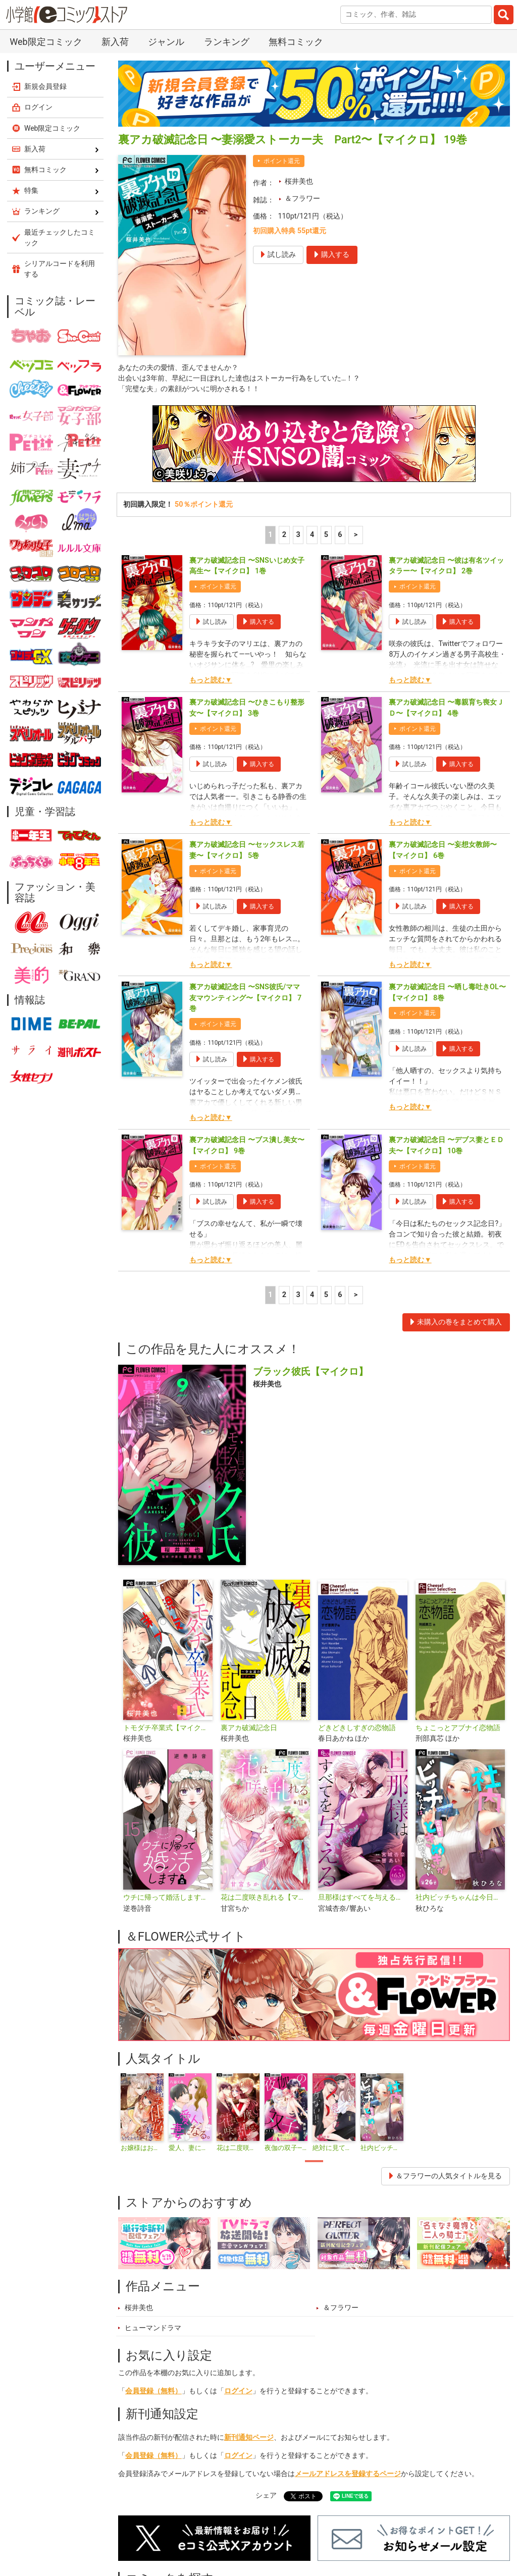  What do you see at coordinates (326, 535) in the screenshot?
I see `5 [5ページ]` at bounding box center [326, 535].